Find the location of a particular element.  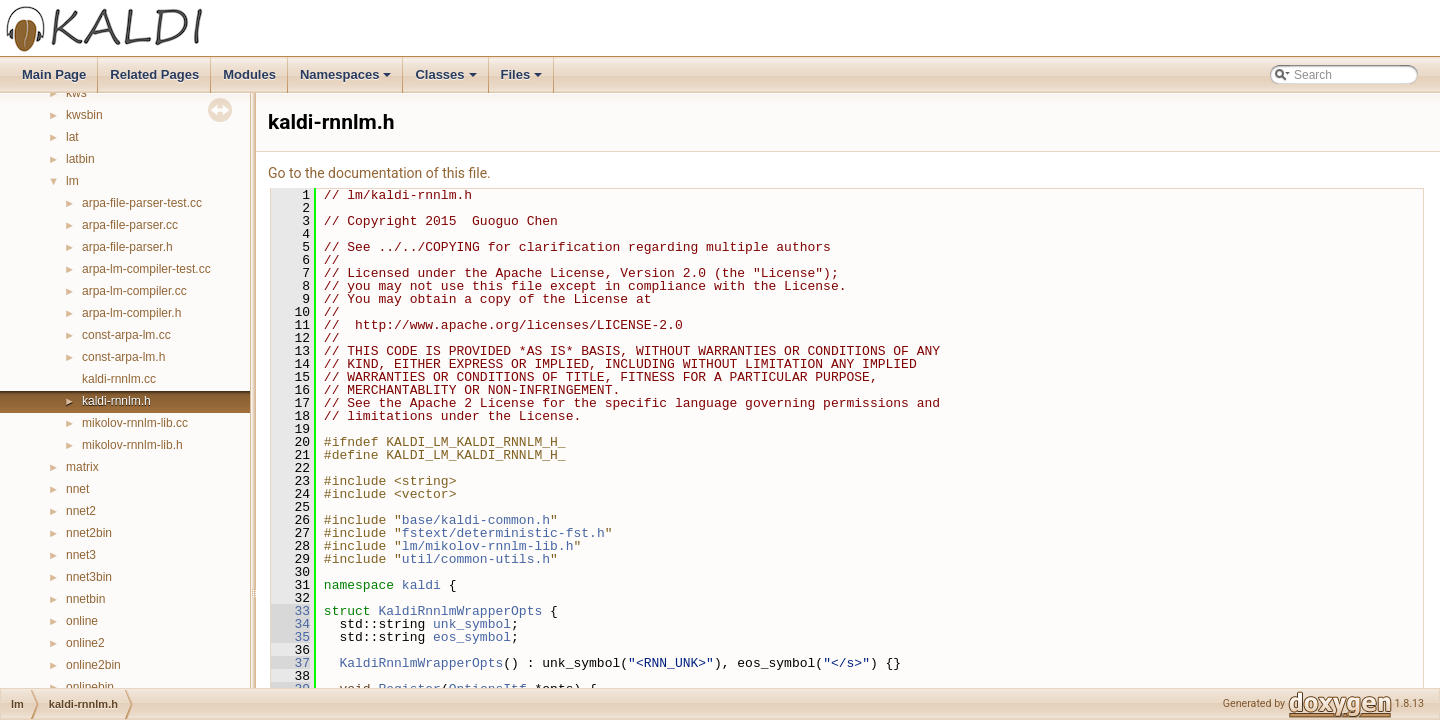

nnet3bin is located at coordinates (89, 577).